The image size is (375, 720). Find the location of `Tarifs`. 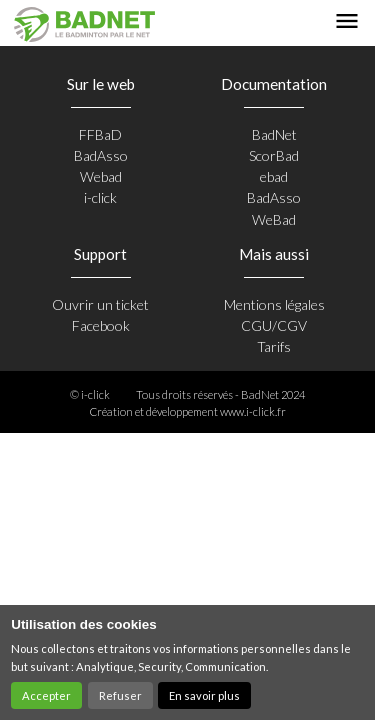

Tarifs is located at coordinates (274, 346).